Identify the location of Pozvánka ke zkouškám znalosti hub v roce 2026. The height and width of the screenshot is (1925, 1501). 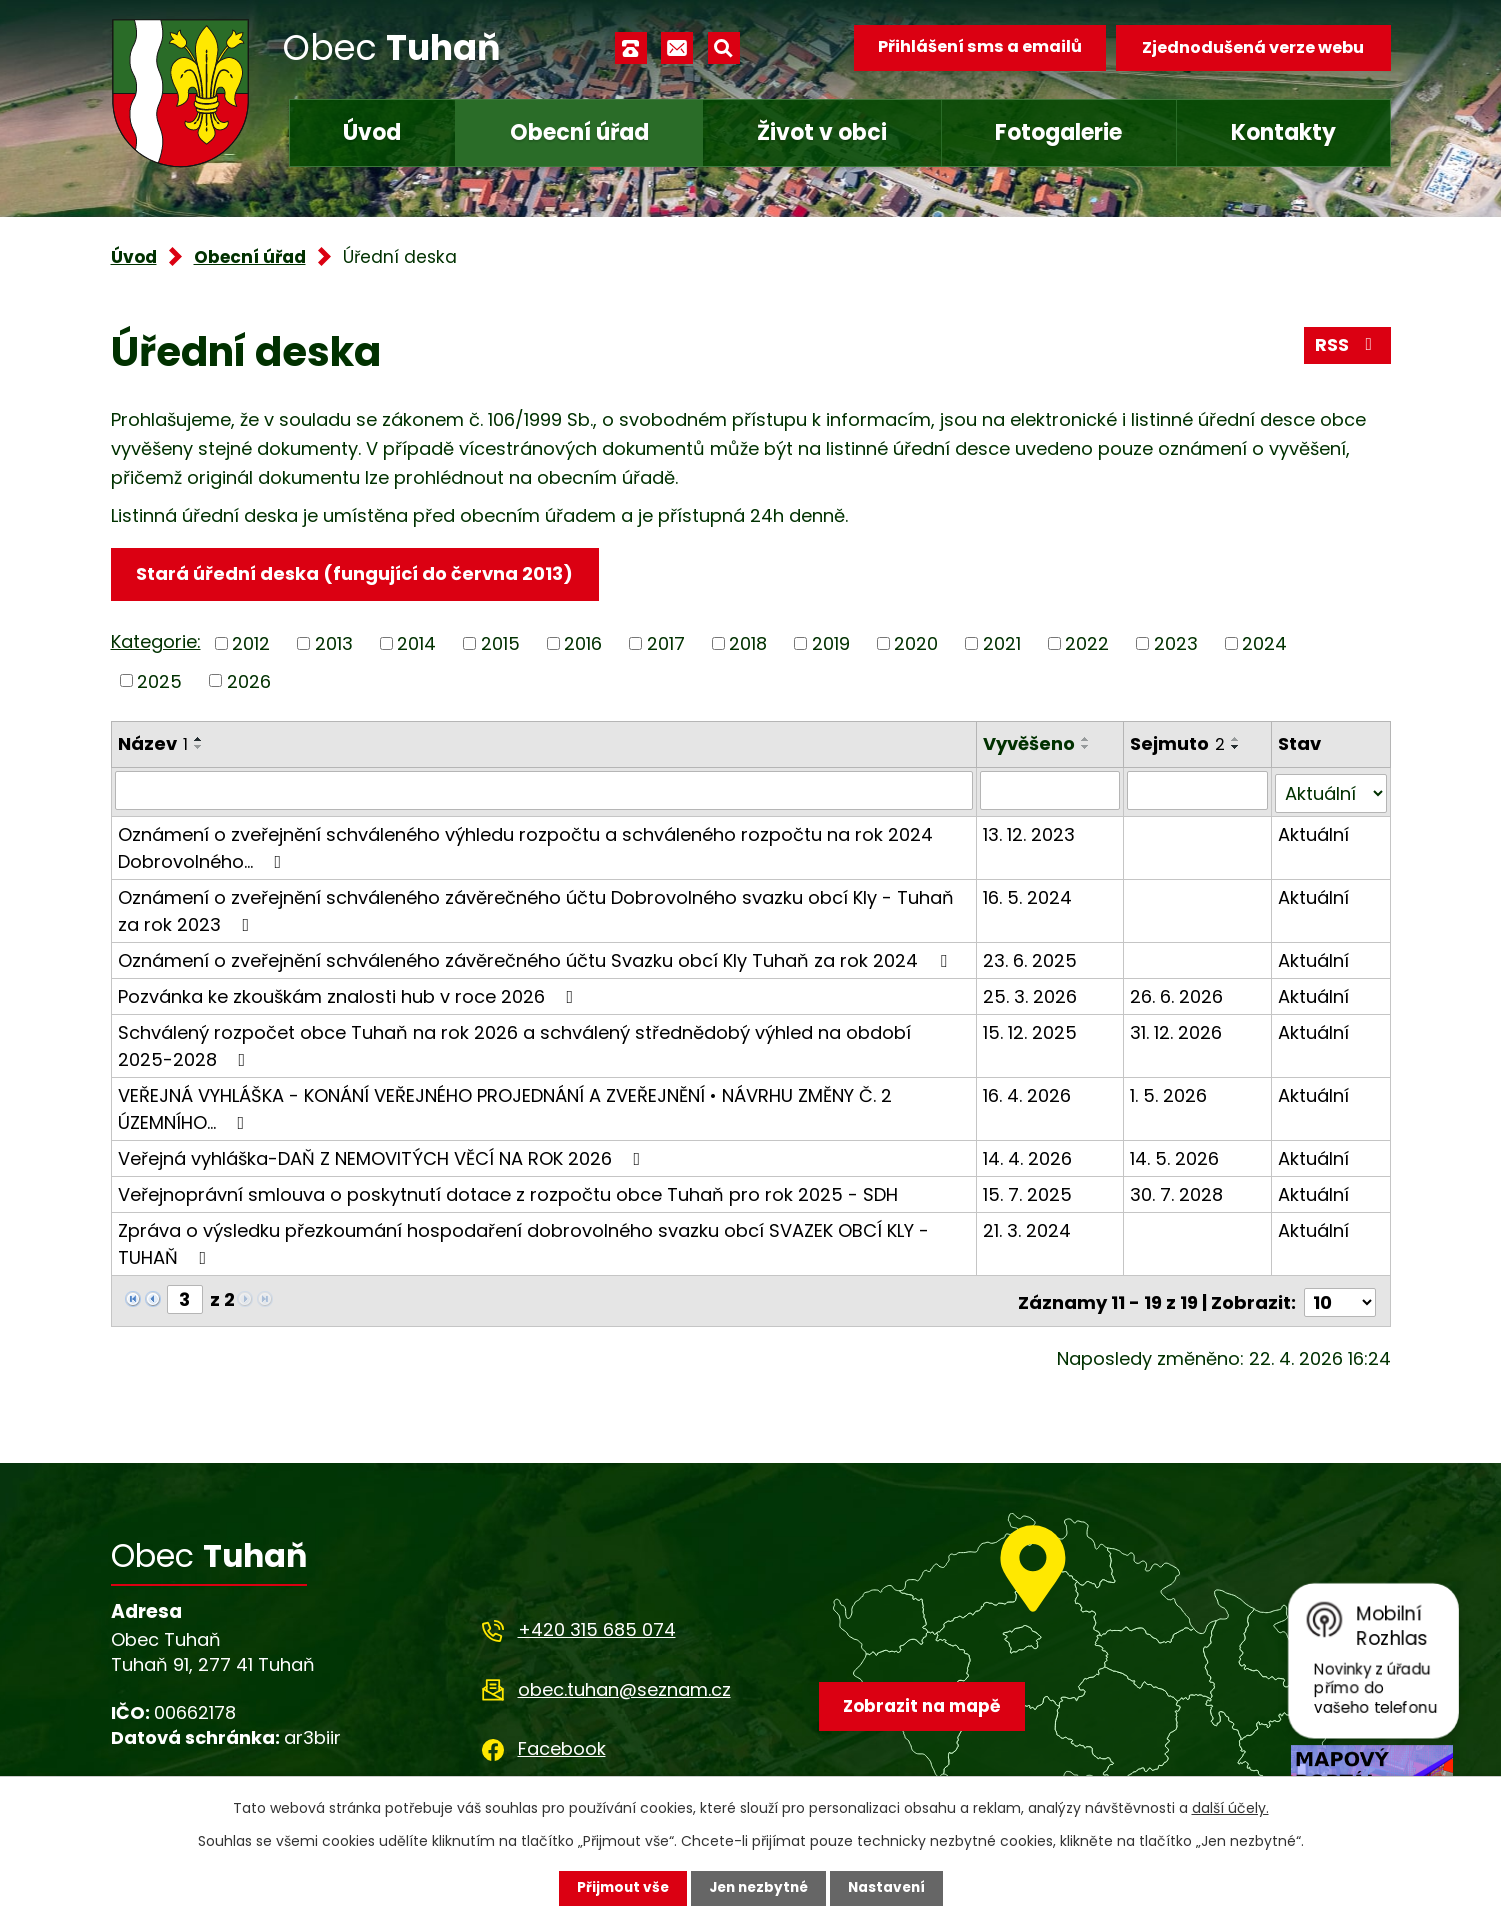
(350, 993).